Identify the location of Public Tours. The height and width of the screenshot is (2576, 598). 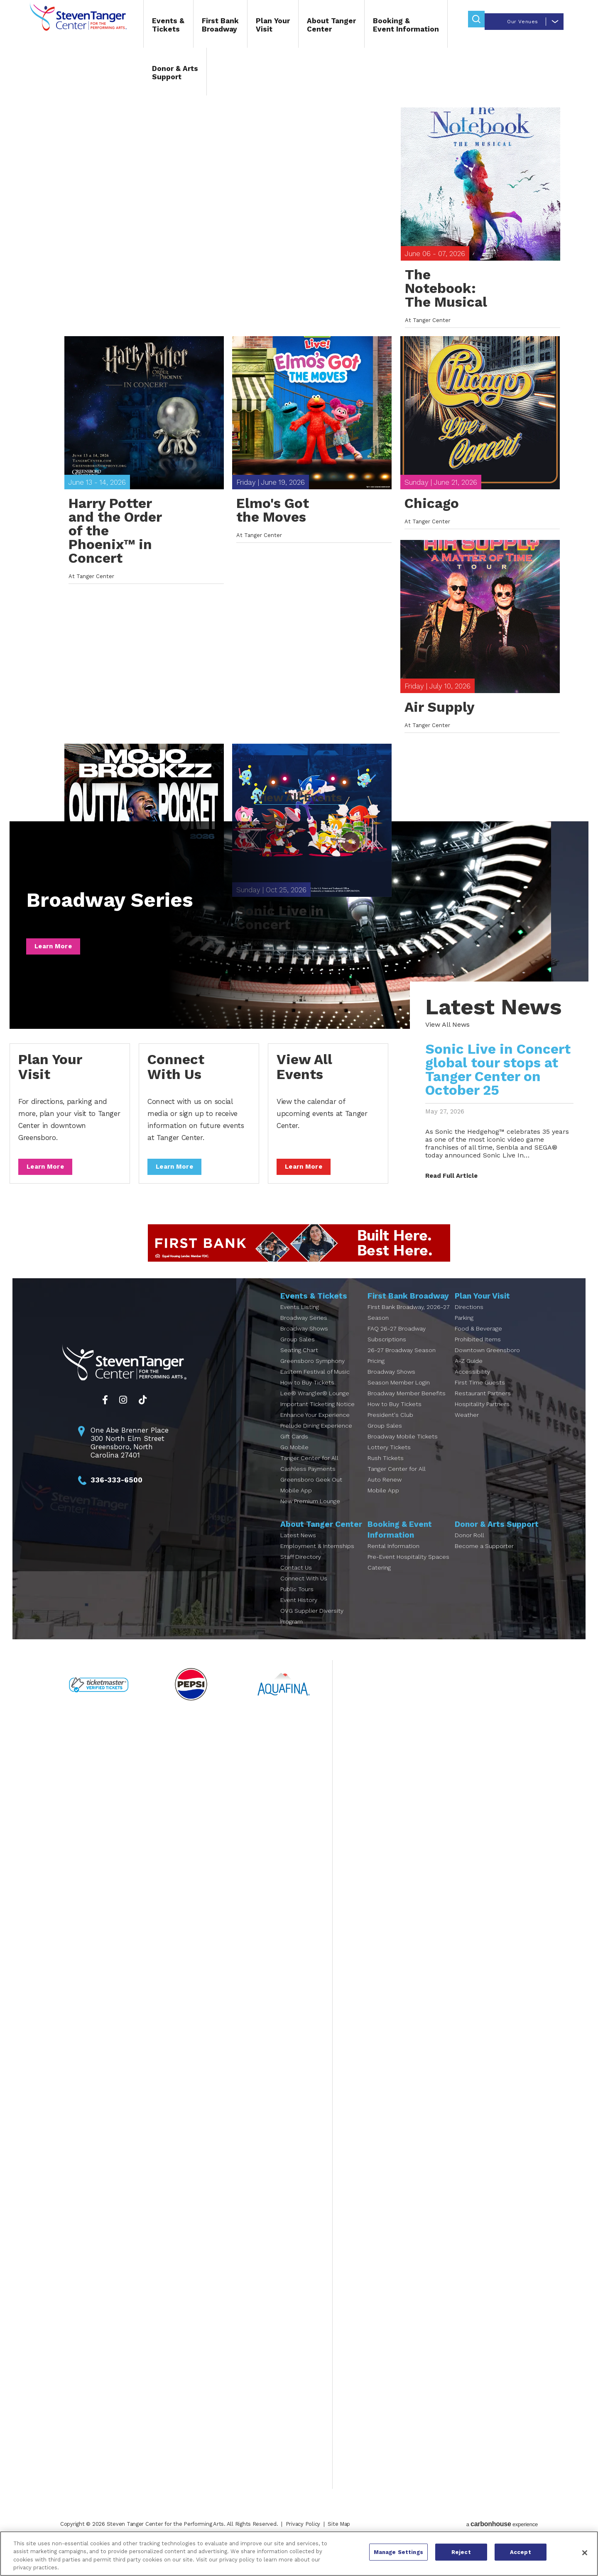
(297, 1605).